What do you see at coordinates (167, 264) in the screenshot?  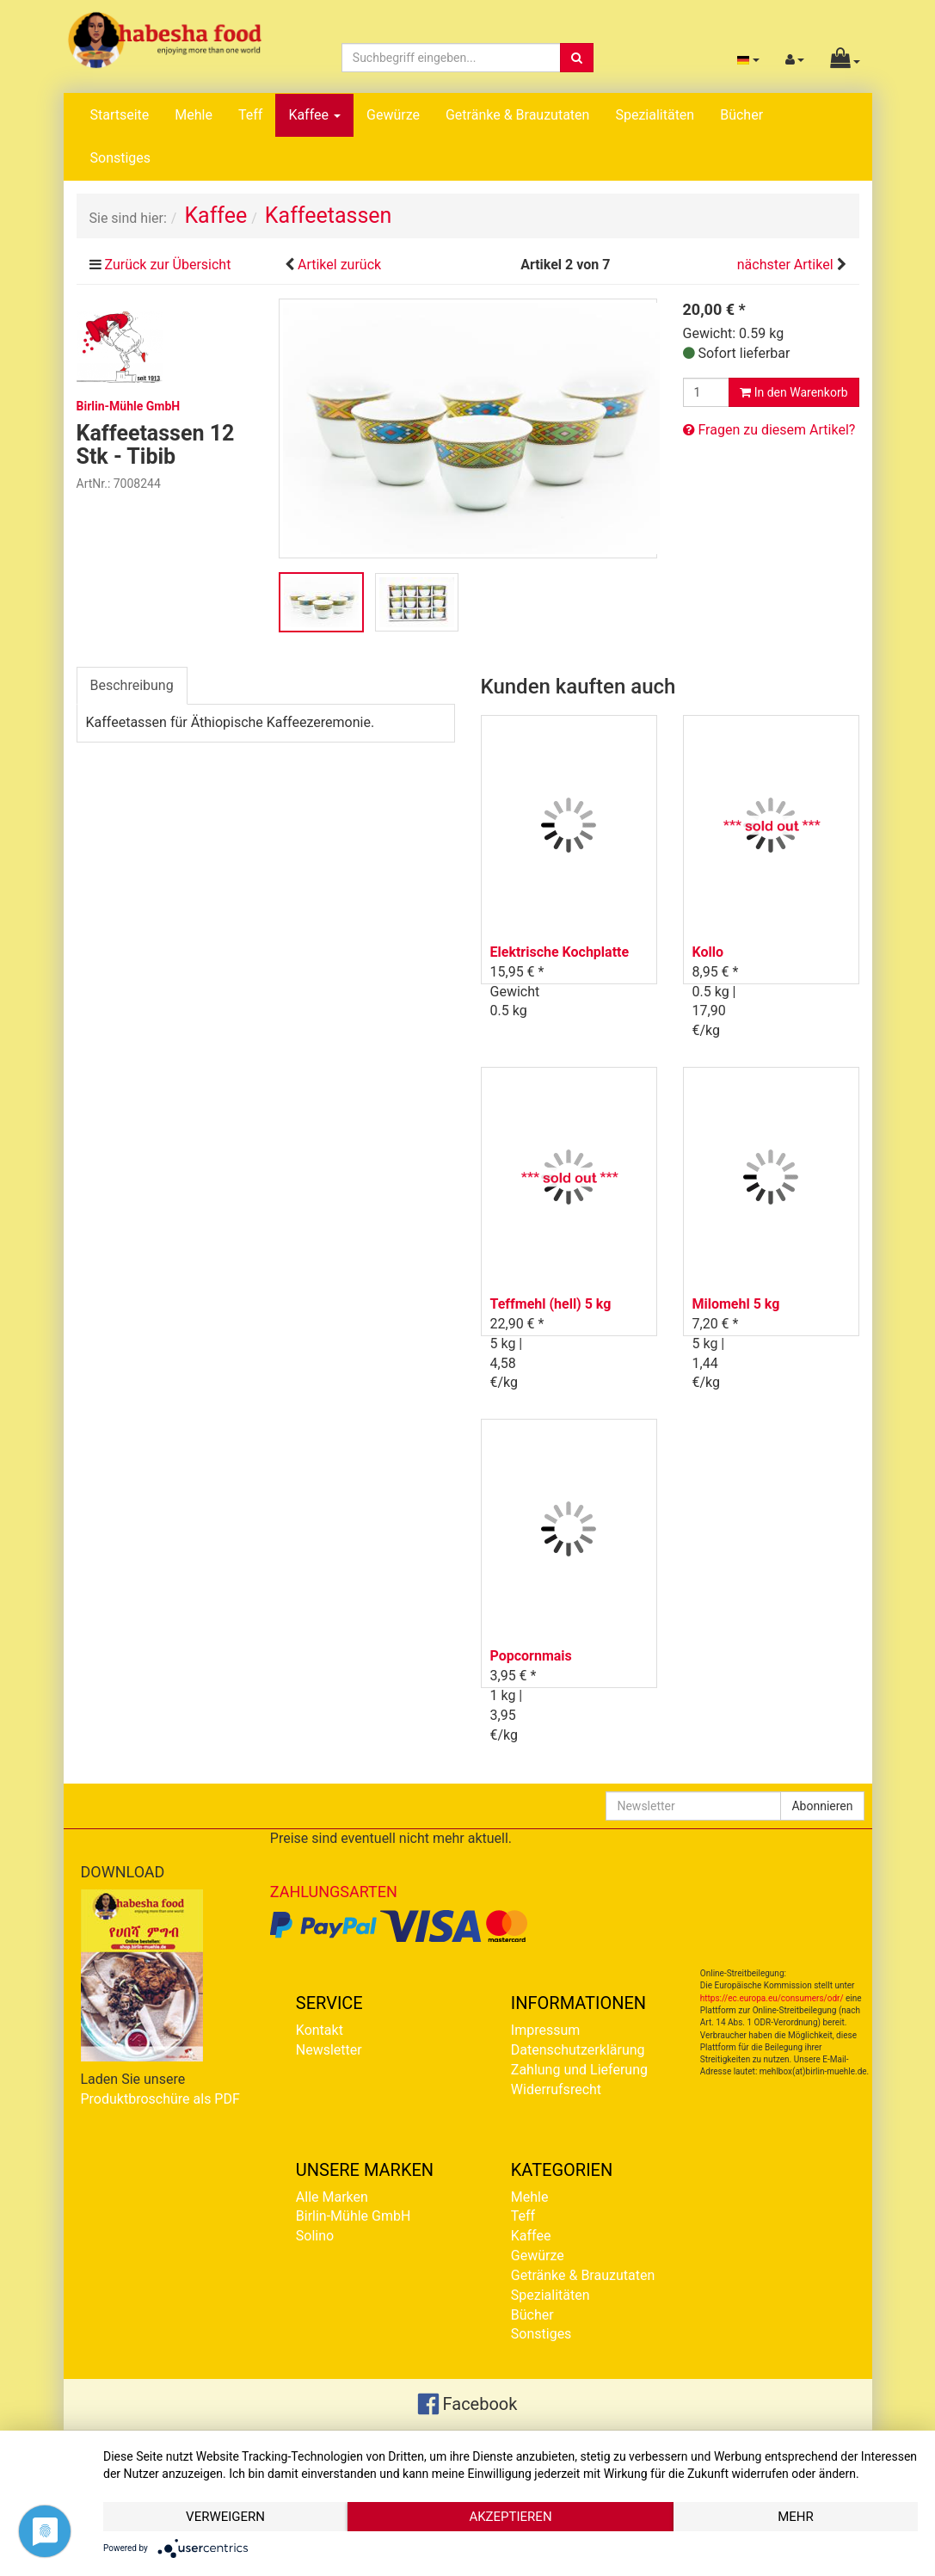 I see `Zurück zur Übersicht` at bounding box center [167, 264].